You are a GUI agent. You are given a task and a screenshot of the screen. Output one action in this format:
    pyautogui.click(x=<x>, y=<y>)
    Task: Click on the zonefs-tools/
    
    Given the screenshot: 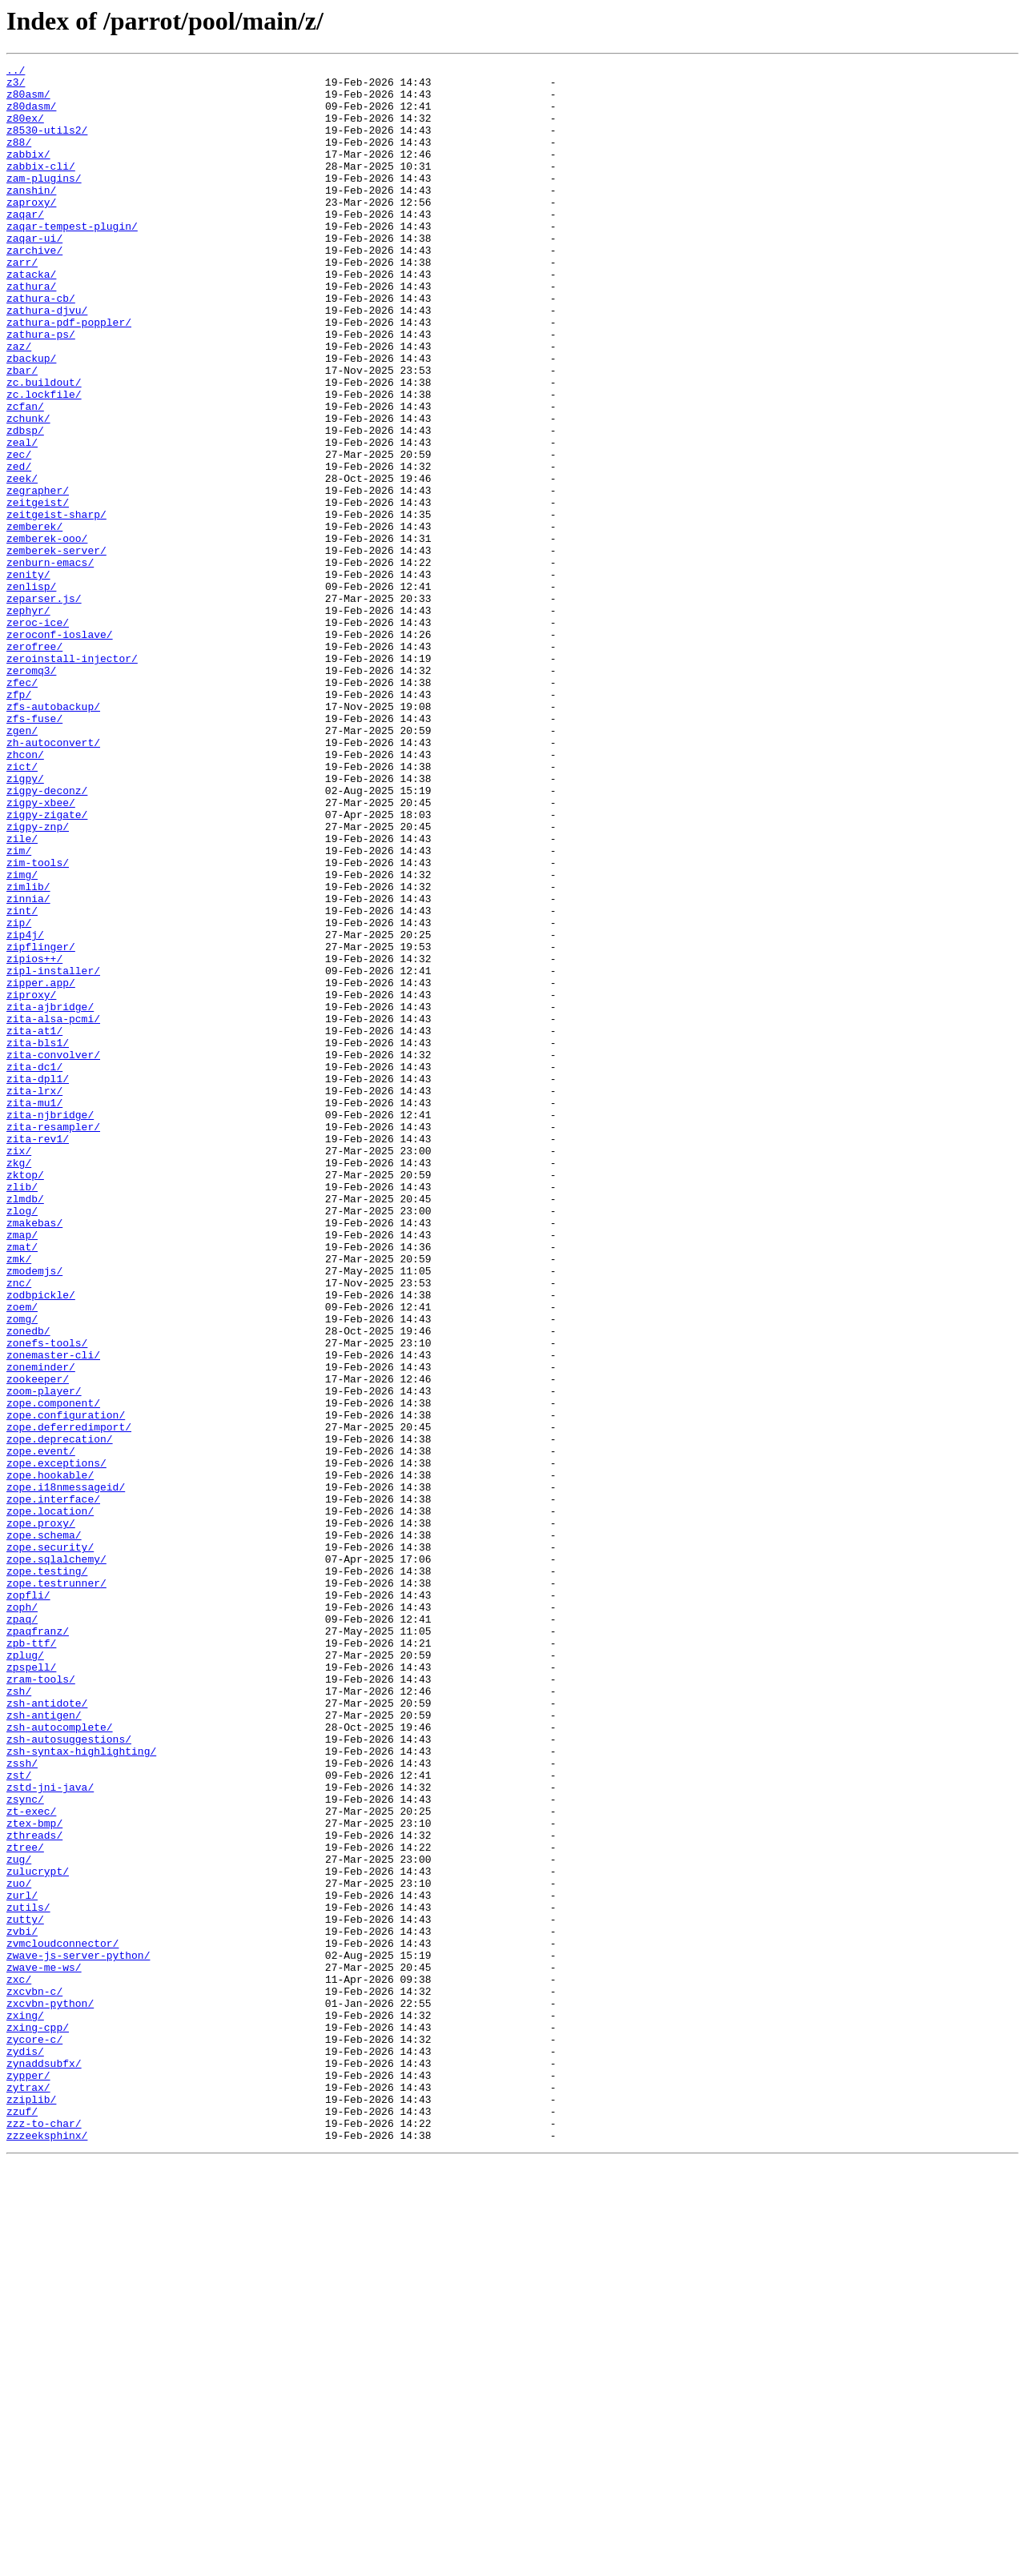 What is the action you would take?
    pyautogui.click(x=46, y=1599)
    